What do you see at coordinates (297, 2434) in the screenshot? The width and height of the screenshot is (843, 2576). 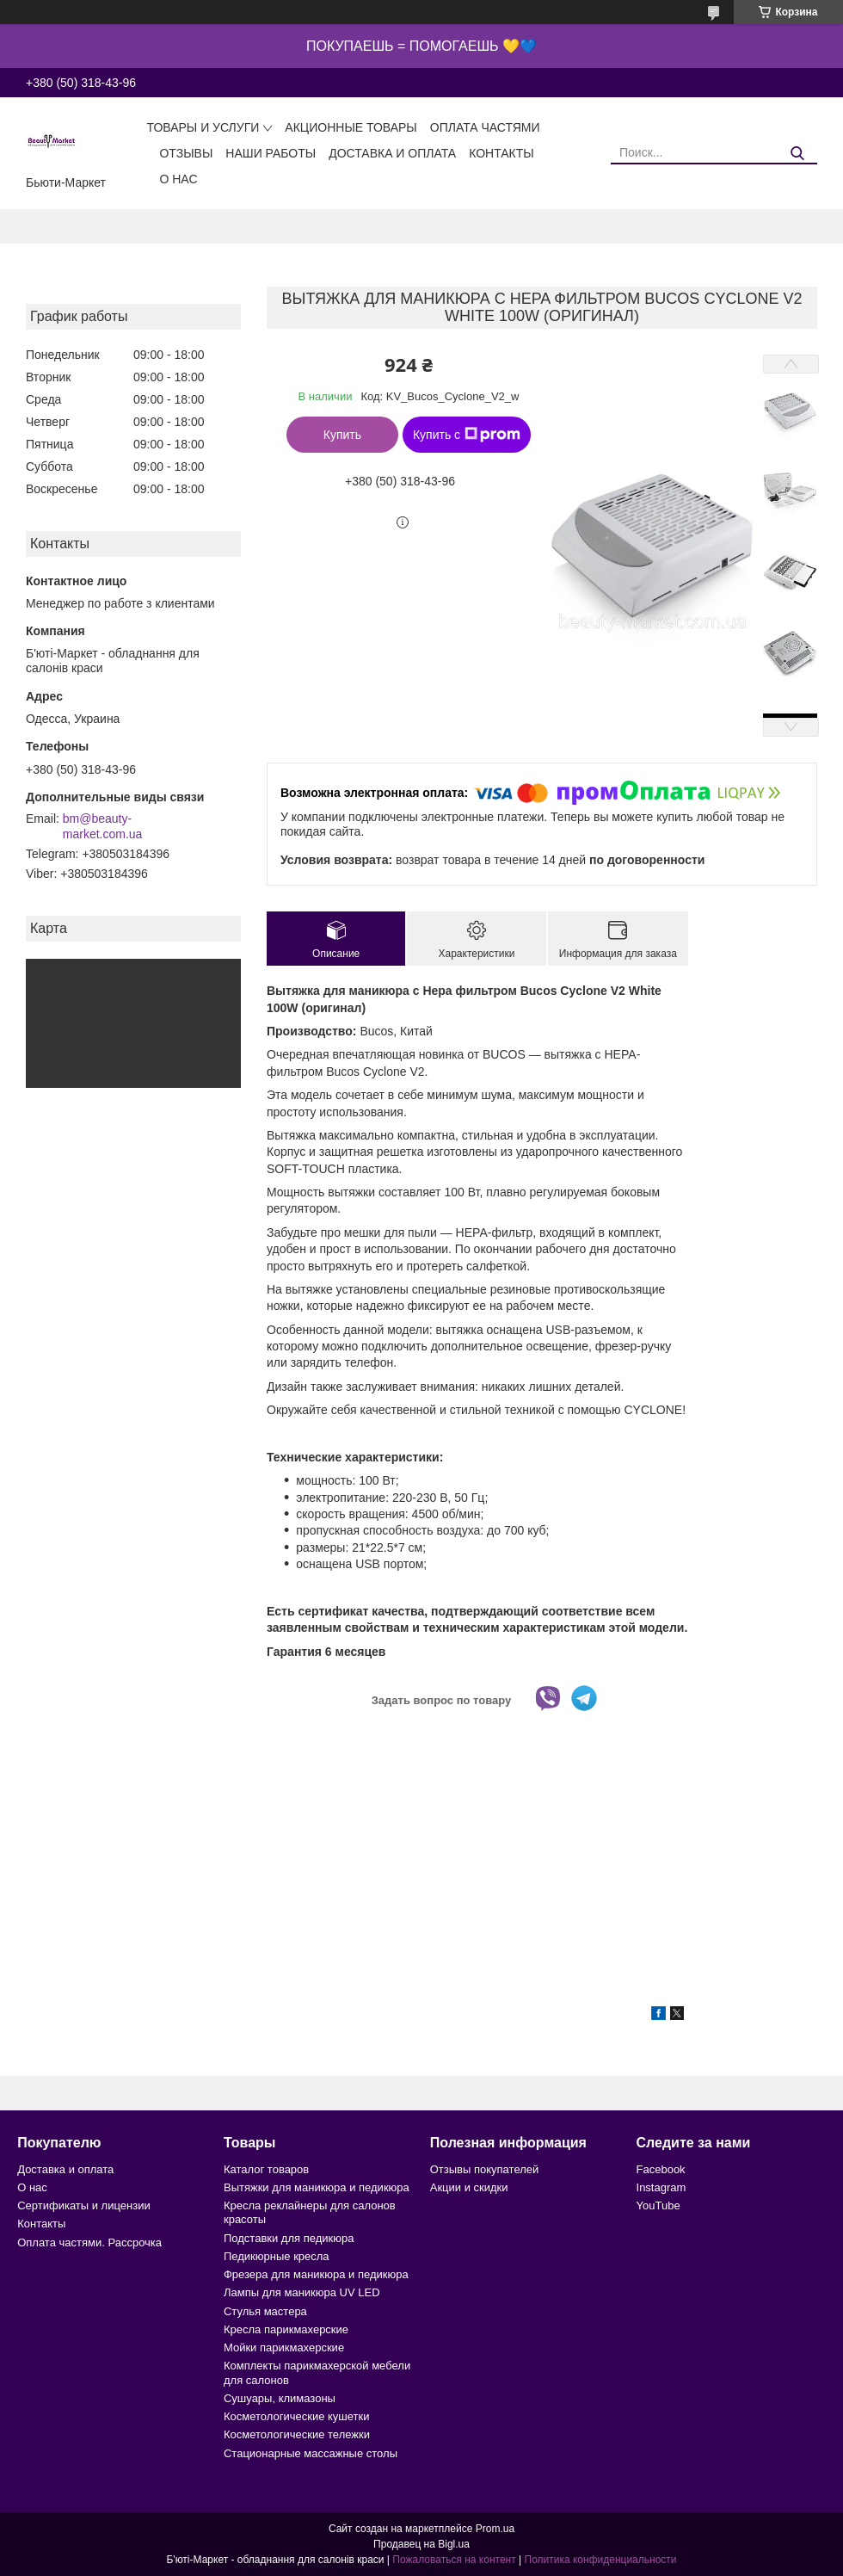 I see `Косметологические тележки` at bounding box center [297, 2434].